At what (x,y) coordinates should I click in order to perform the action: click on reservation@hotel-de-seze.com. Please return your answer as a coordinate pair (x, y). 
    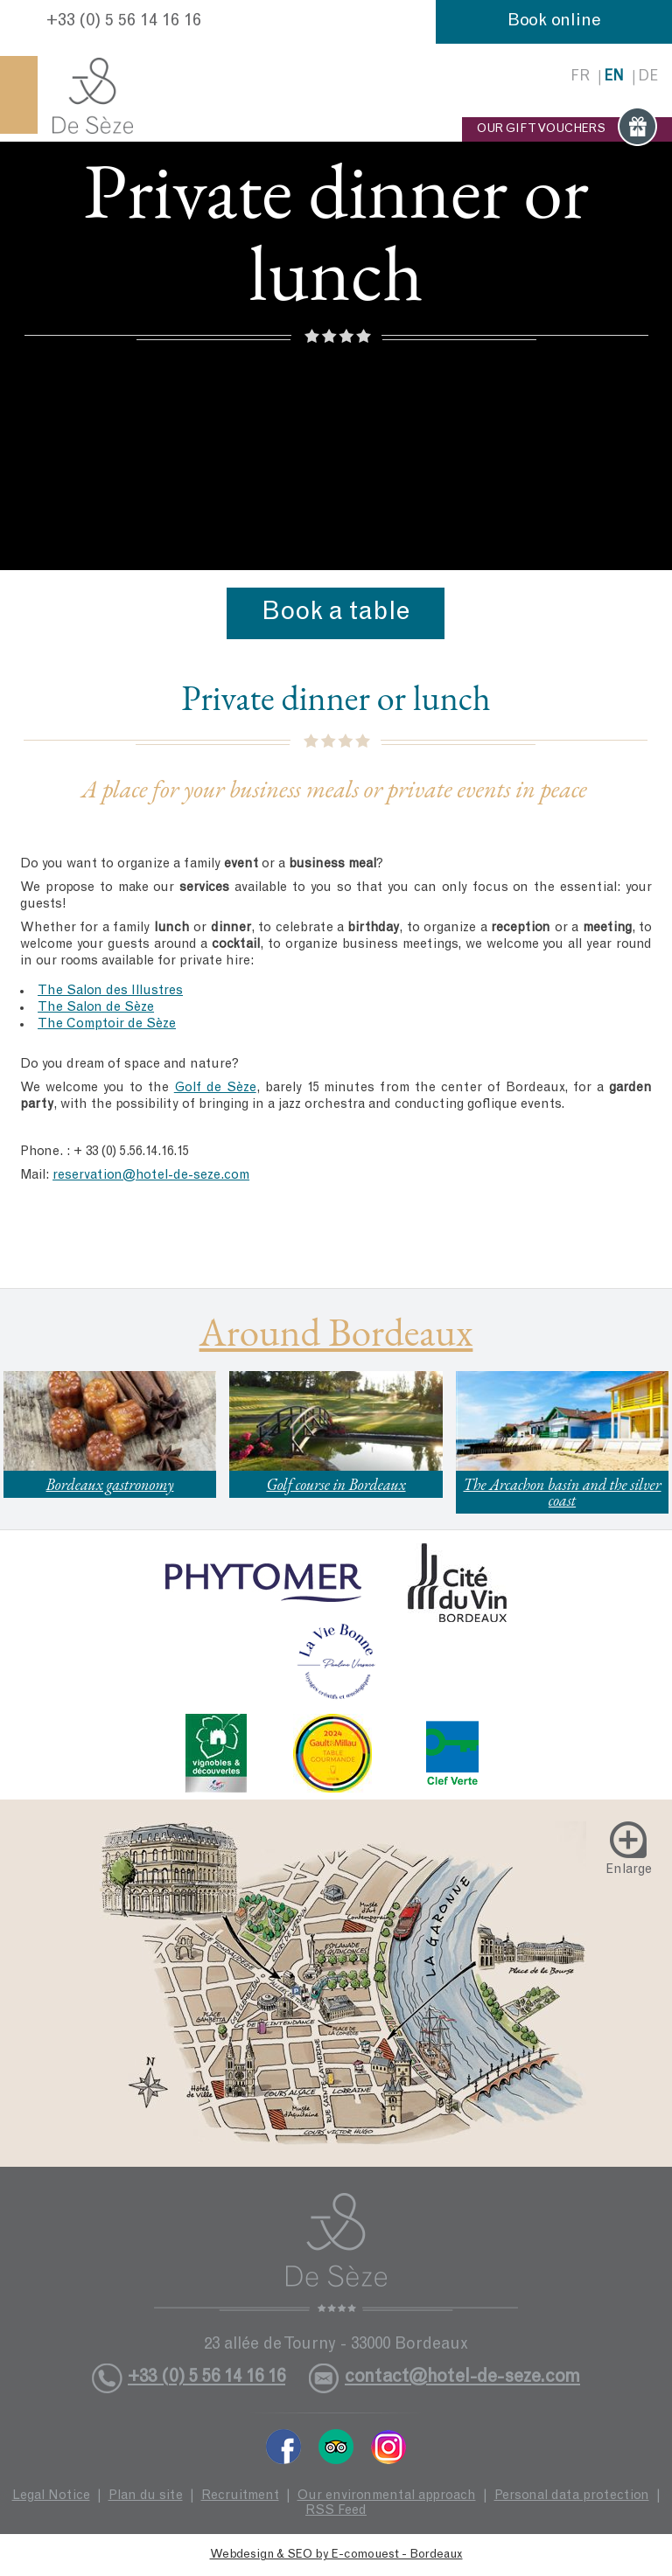
    Looking at the image, I should click on (150, 1175).